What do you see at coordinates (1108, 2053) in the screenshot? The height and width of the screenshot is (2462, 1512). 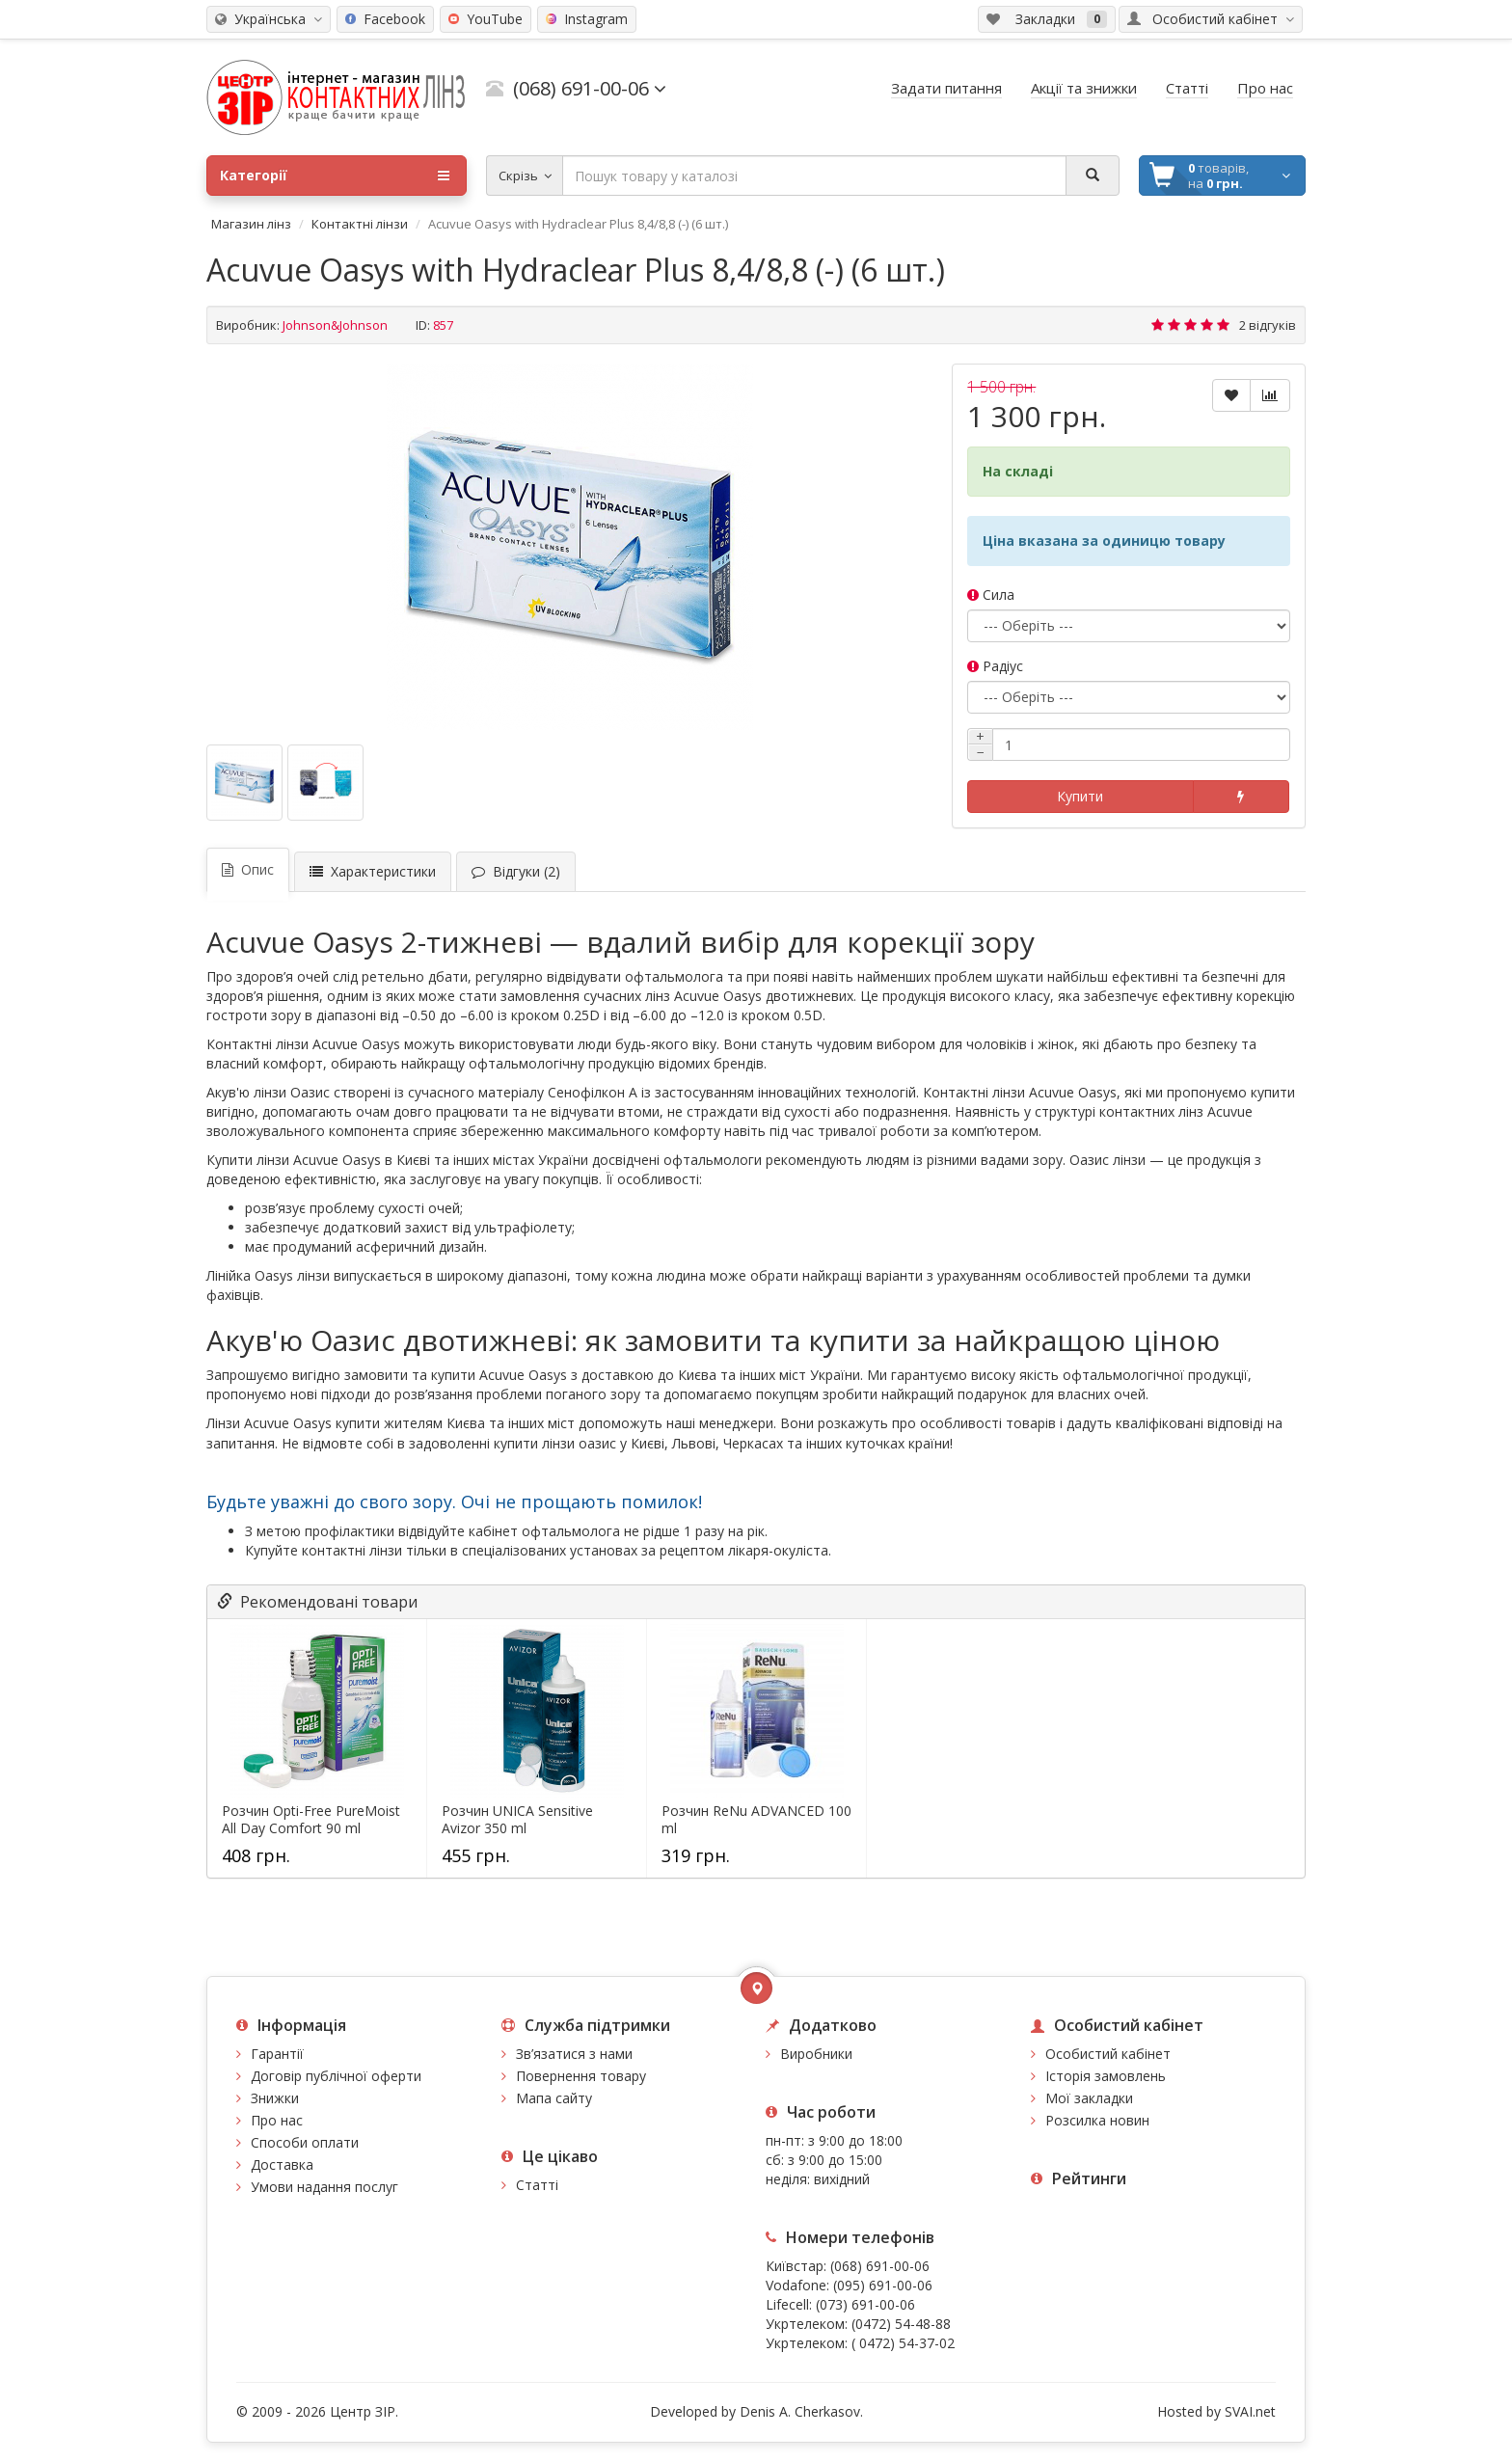 I see `Особистий кабінет` at bounding box center [1108, 2053].